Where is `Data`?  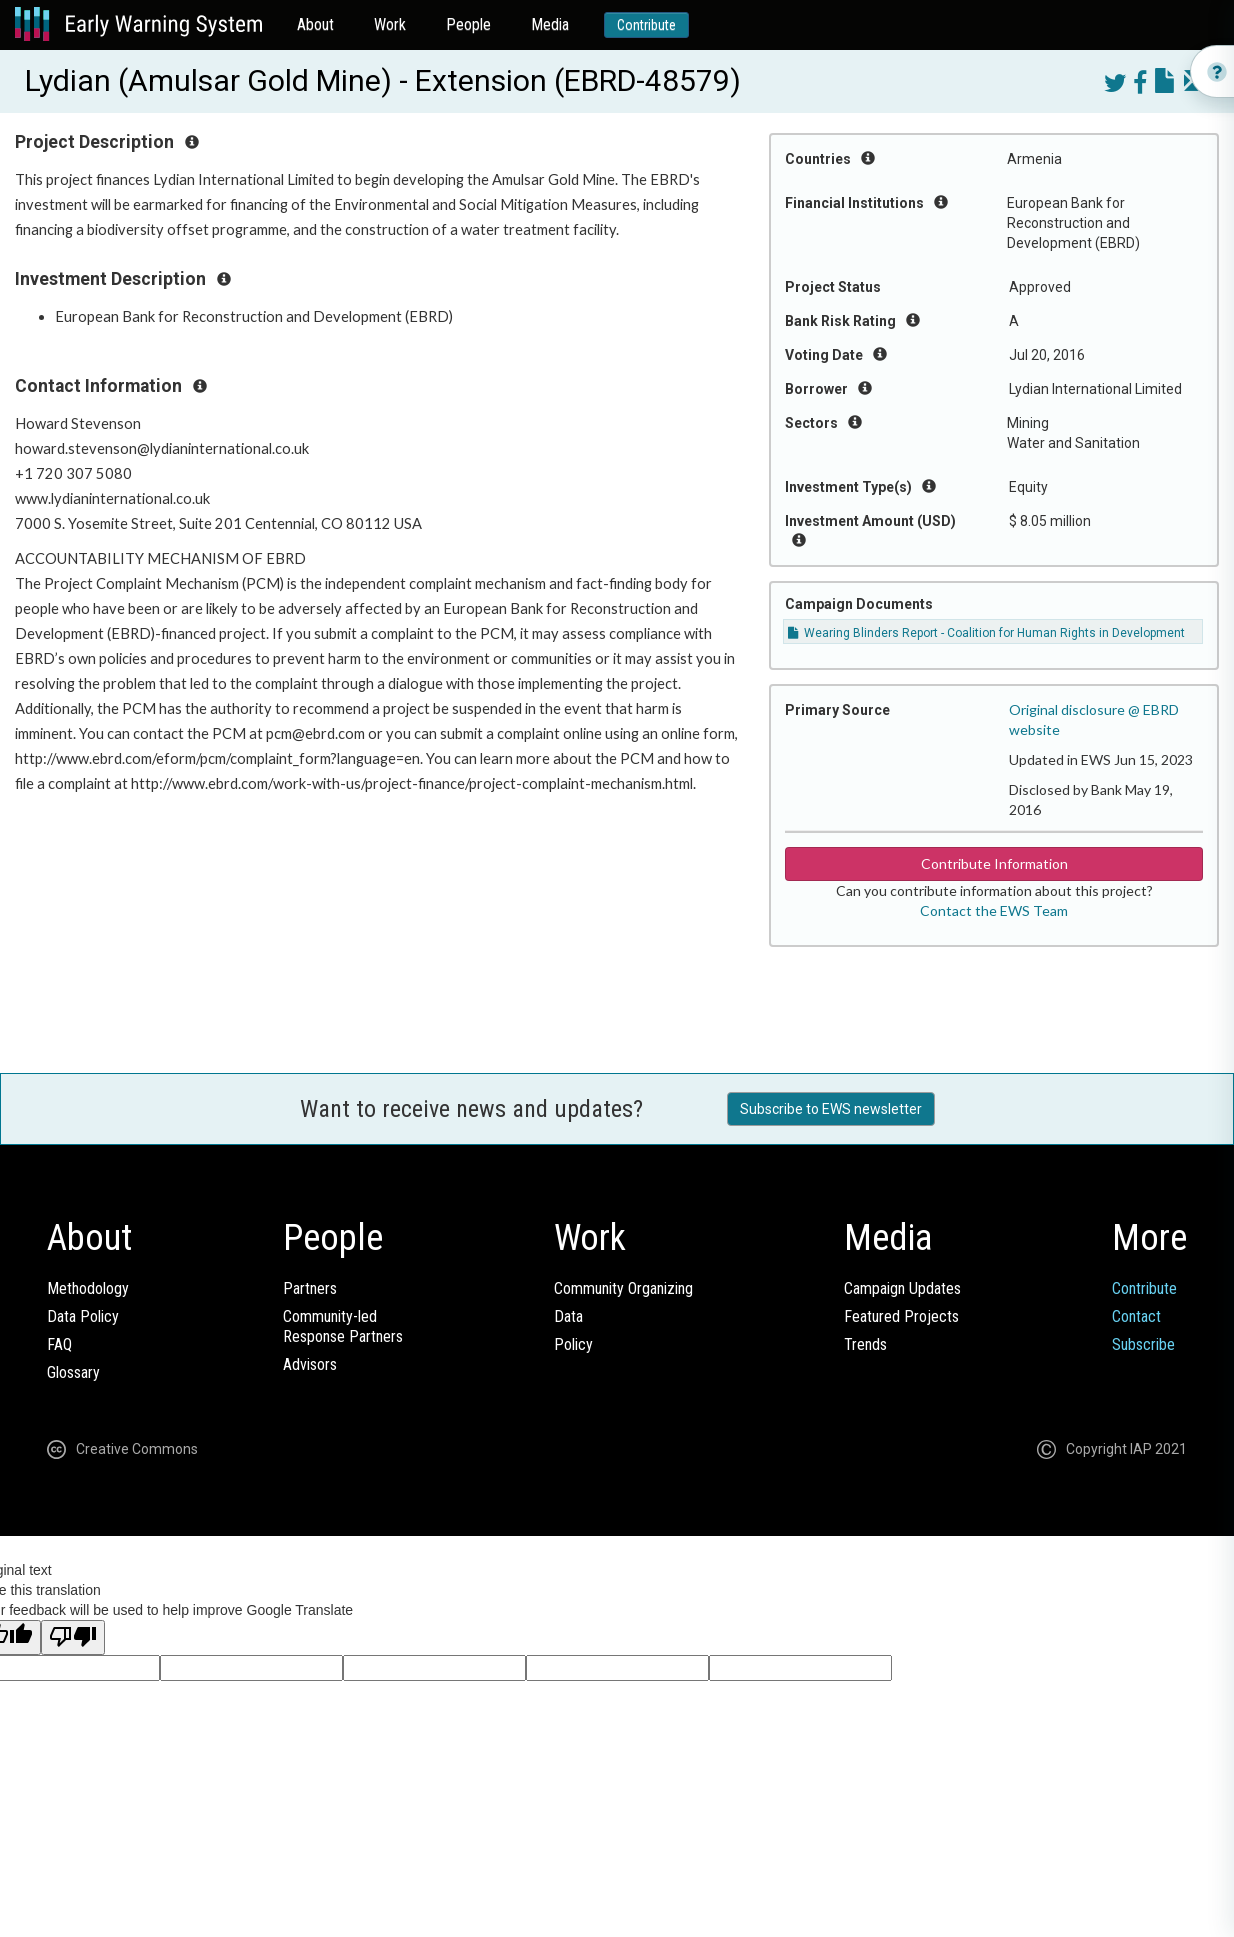
Data is located at coordinates (568, 1316).